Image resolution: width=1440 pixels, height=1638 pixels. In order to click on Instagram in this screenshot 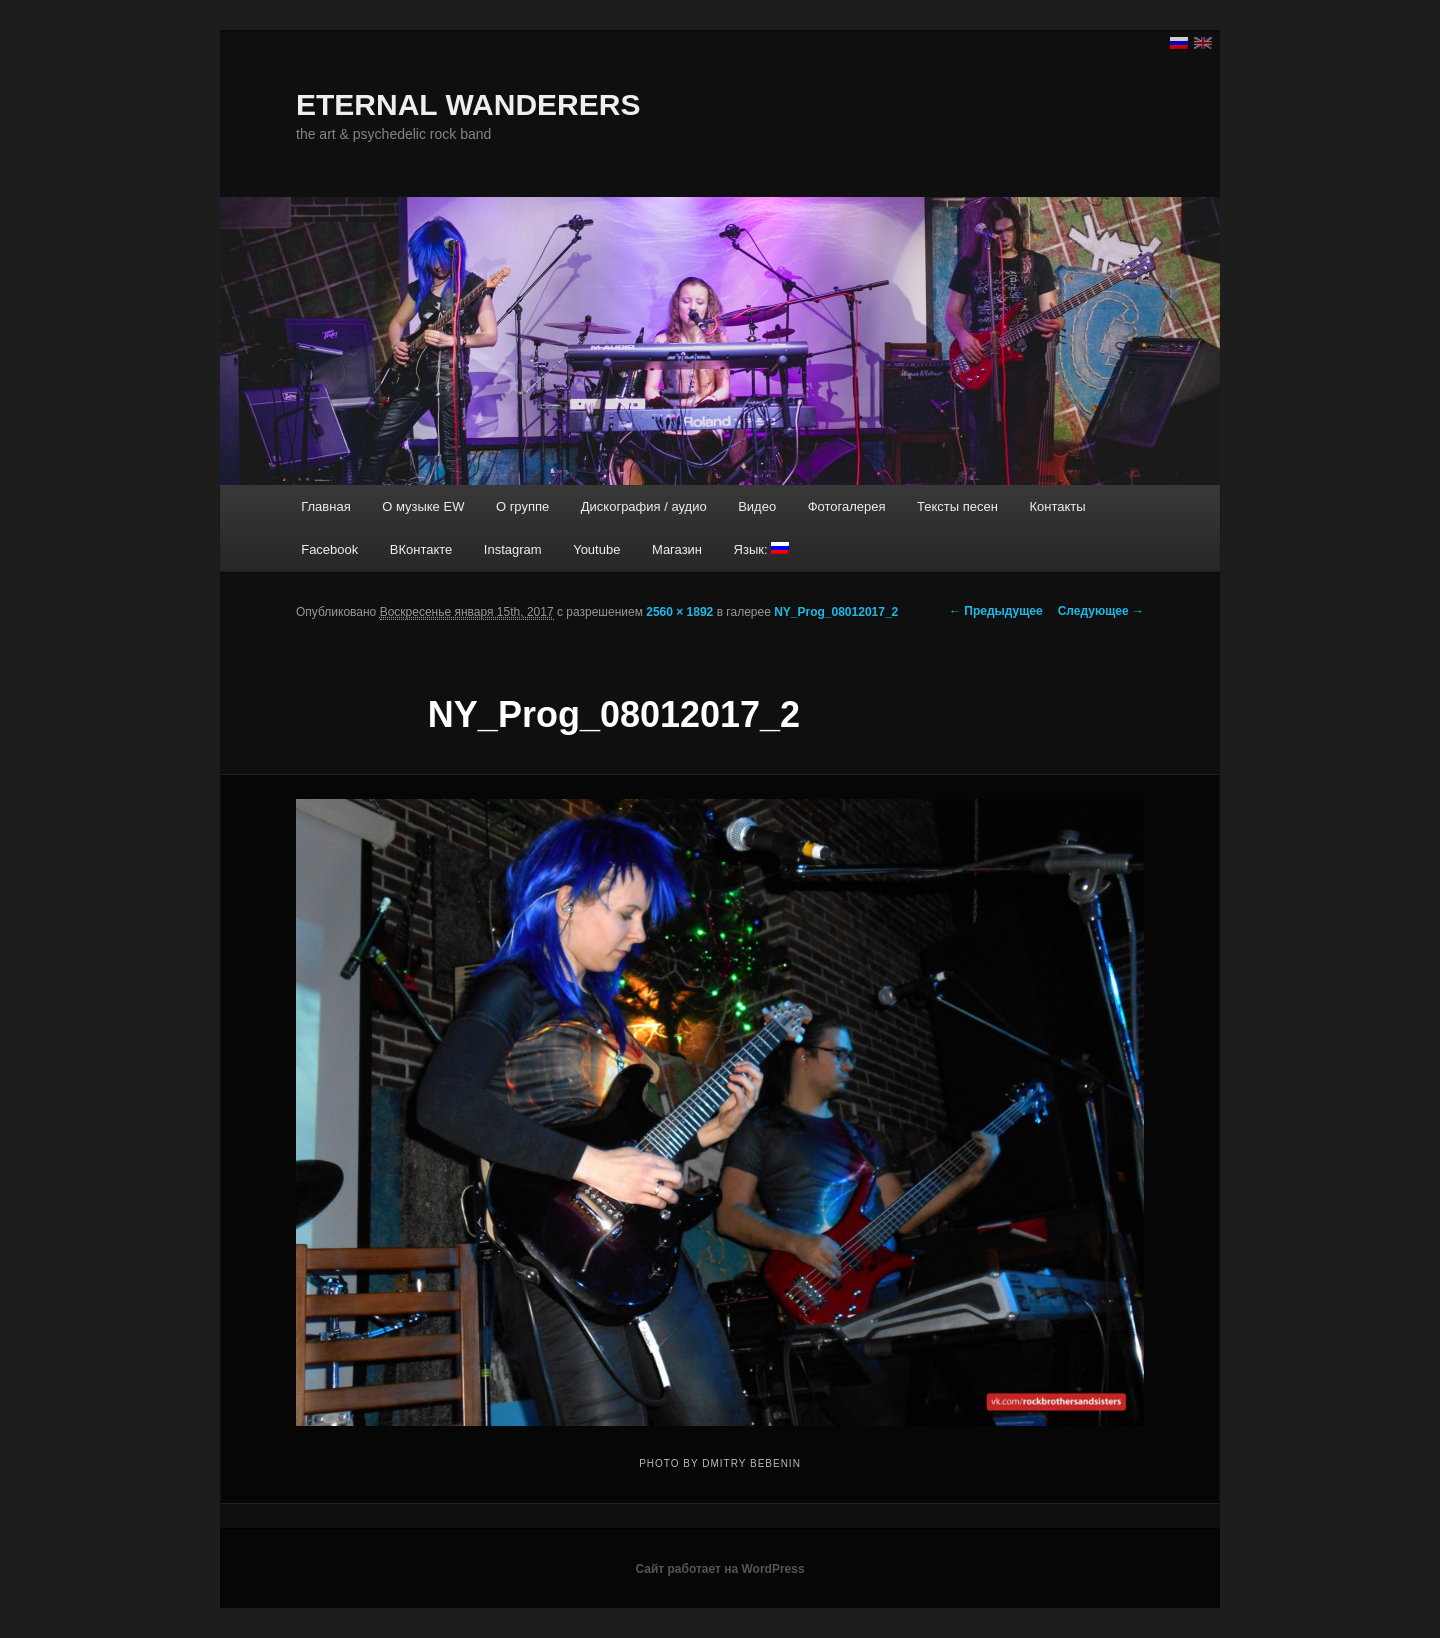, I will do `click(513, 549)`.